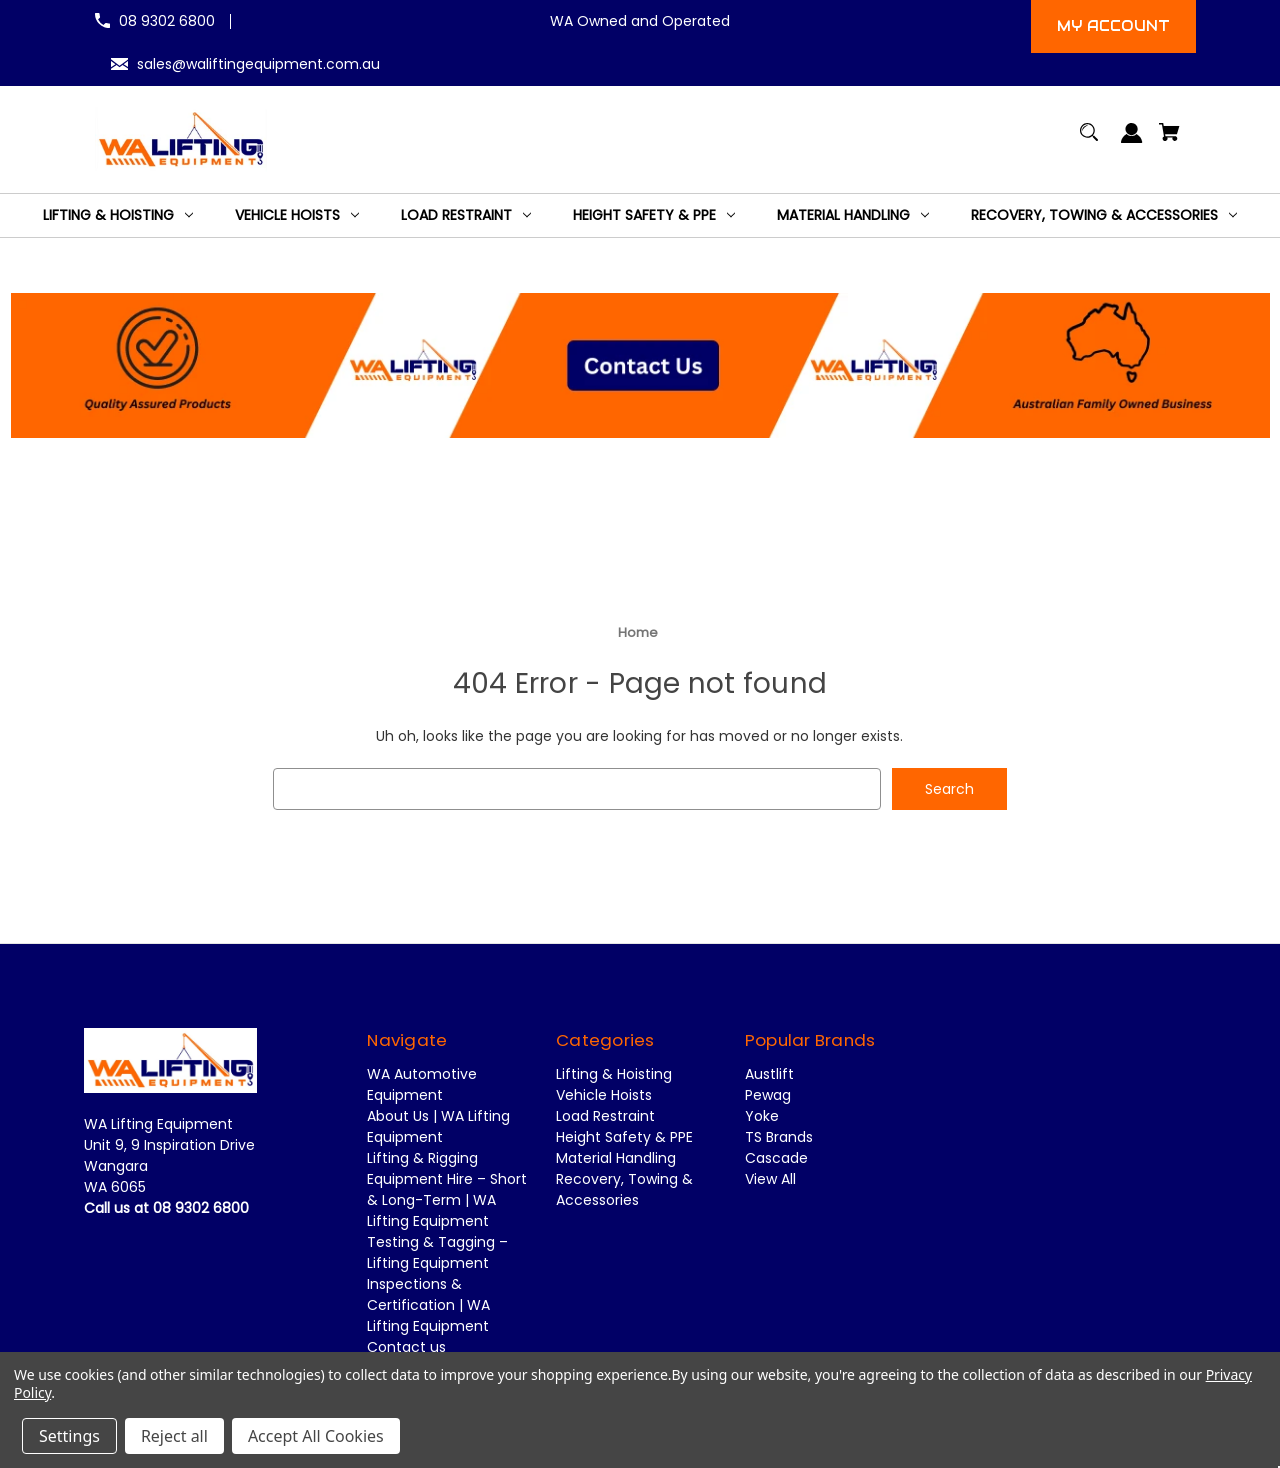 This screenshot has height=1468, width=1280. Describe the element at coordinates (316, 1436) in the screenshot. I see `Accept All Cookies` at that location.